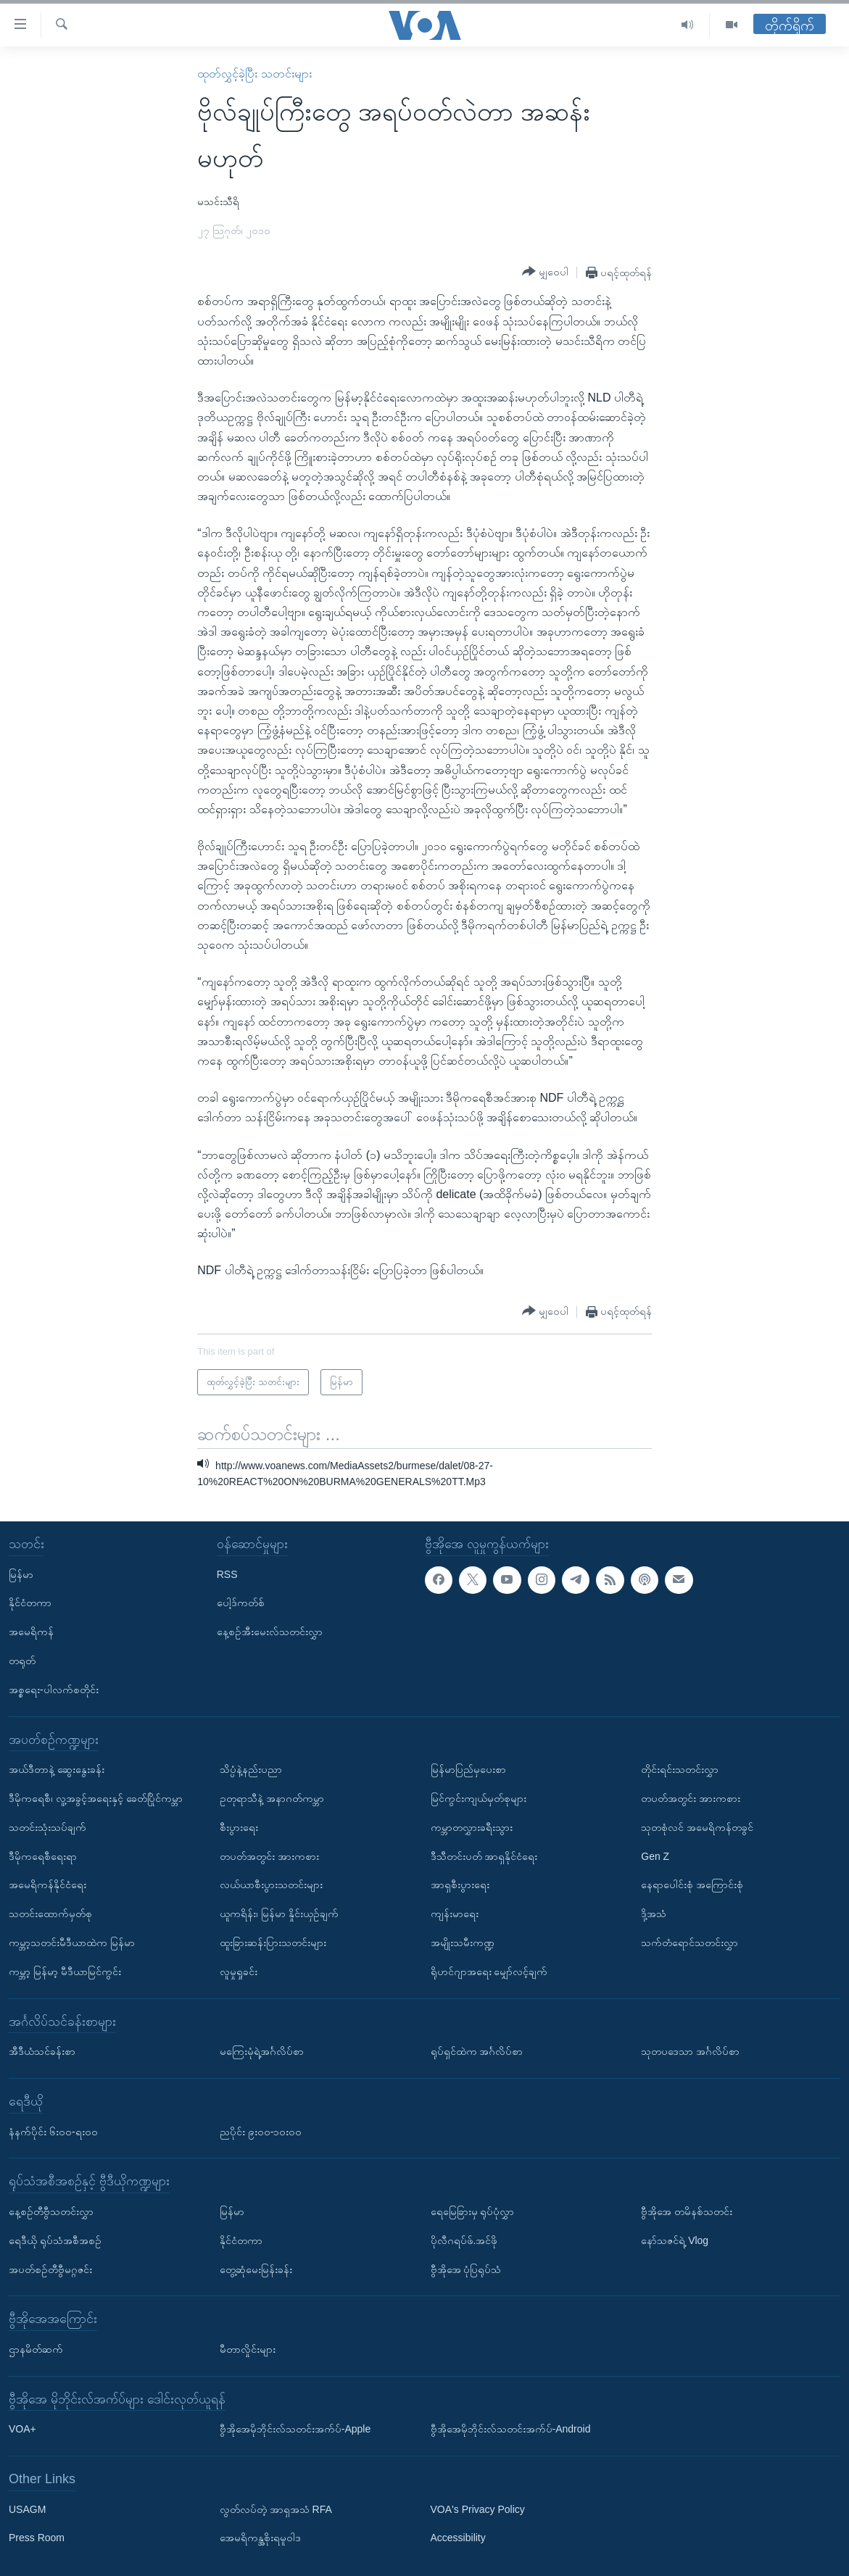 Image resolution: width=849 pixels, height=2576 pixels. I want to click on နေ့စဉ်တီဗွီသတင်းလွှာ, so click(51, 2211).